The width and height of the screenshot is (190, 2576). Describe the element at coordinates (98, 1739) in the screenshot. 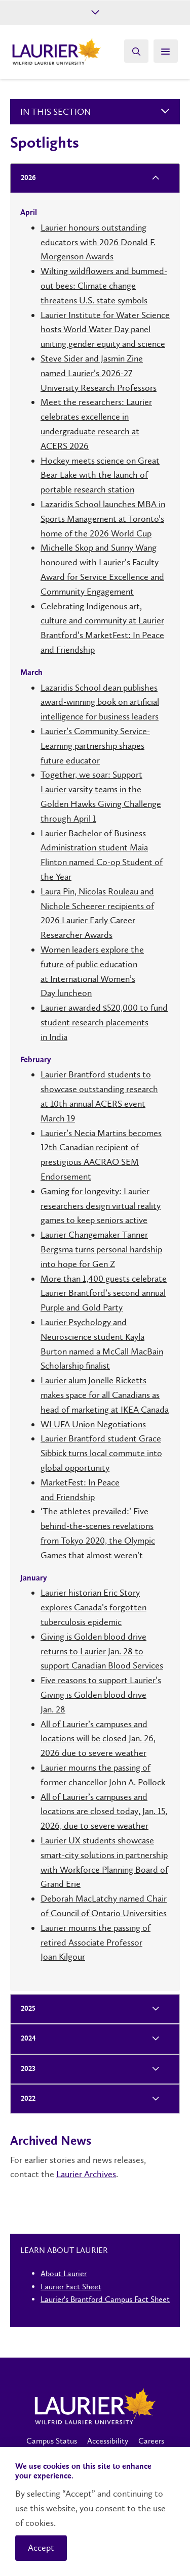

I see `All of Laurier’s campuses and locations will be closed Jan. 26, 2026 due to severe weather` at that location.